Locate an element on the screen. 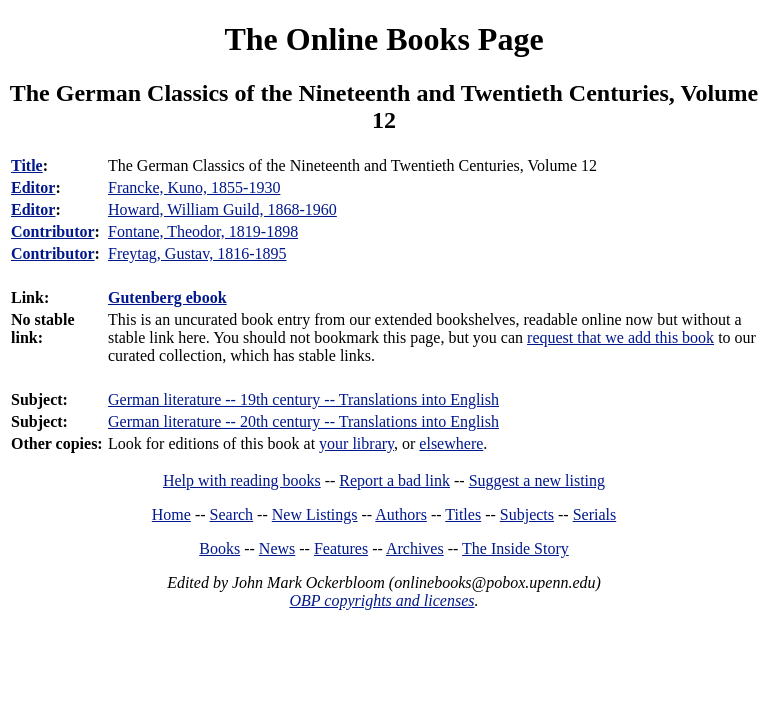 Image resolution: width=768 pixels, height=720 pixels. The Inside Story is located at coordinates (515, 548).